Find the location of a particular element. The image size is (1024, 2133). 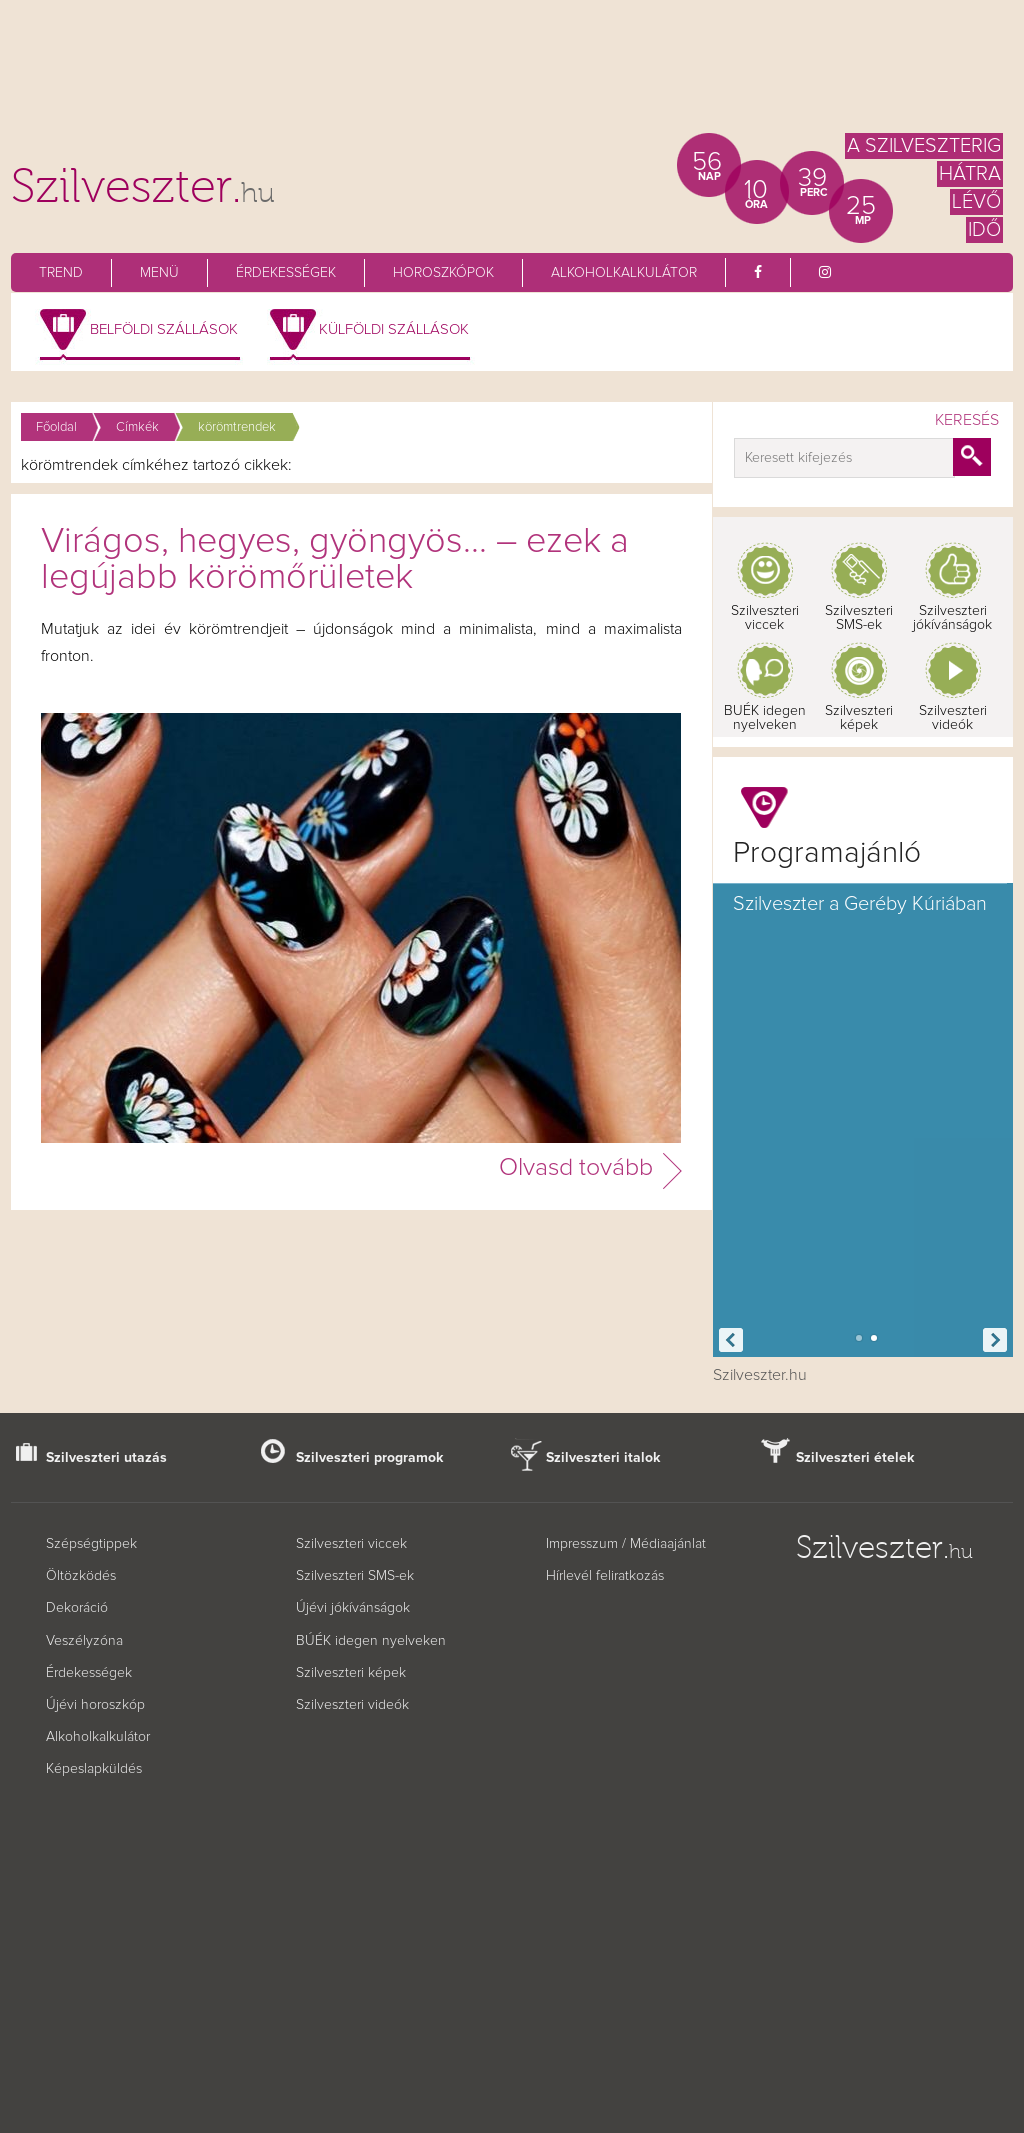

Szilveszteri programok is located at coordinates (370, 1458).